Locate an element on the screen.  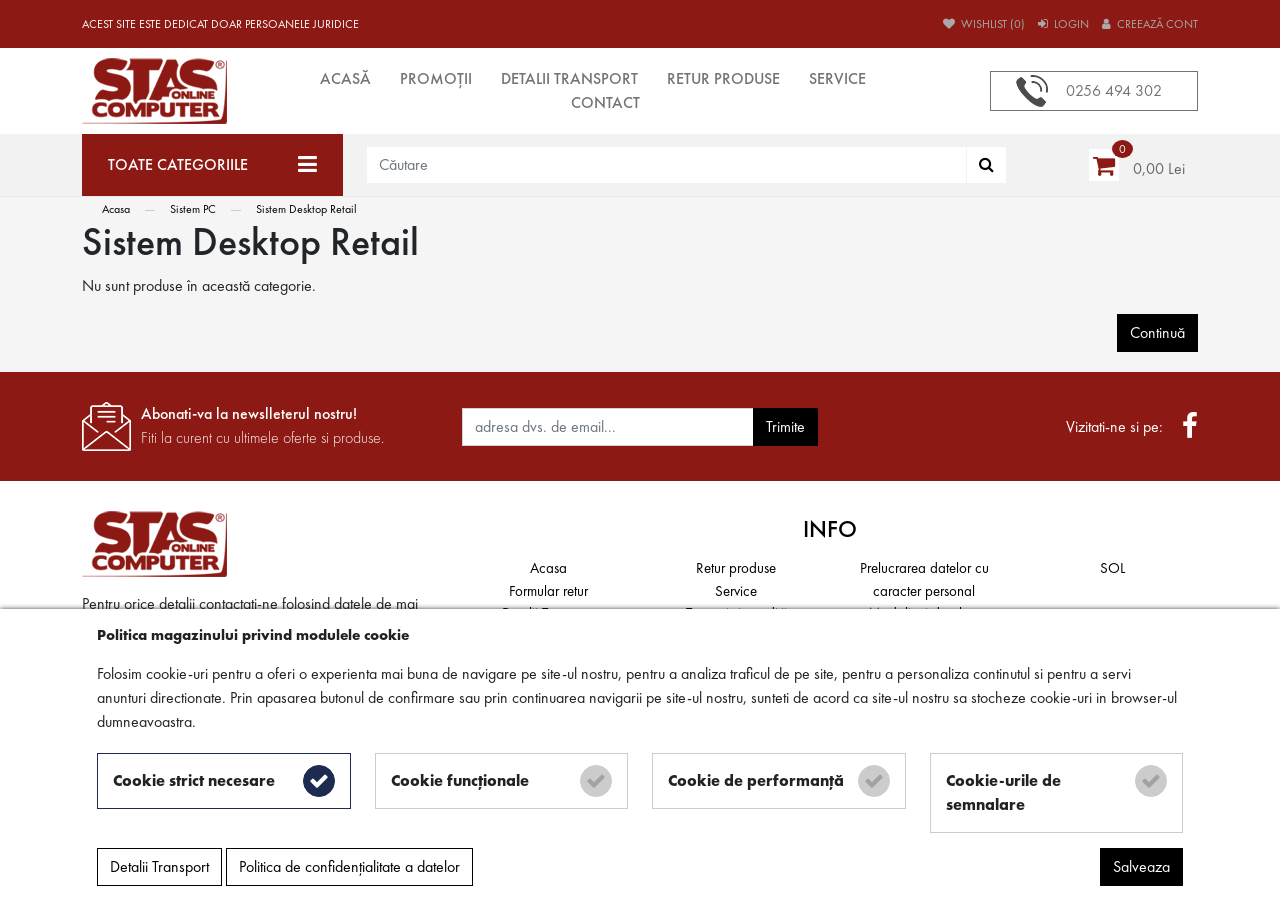
Sistem Desktop Retail is located at coordinates (306, 209).